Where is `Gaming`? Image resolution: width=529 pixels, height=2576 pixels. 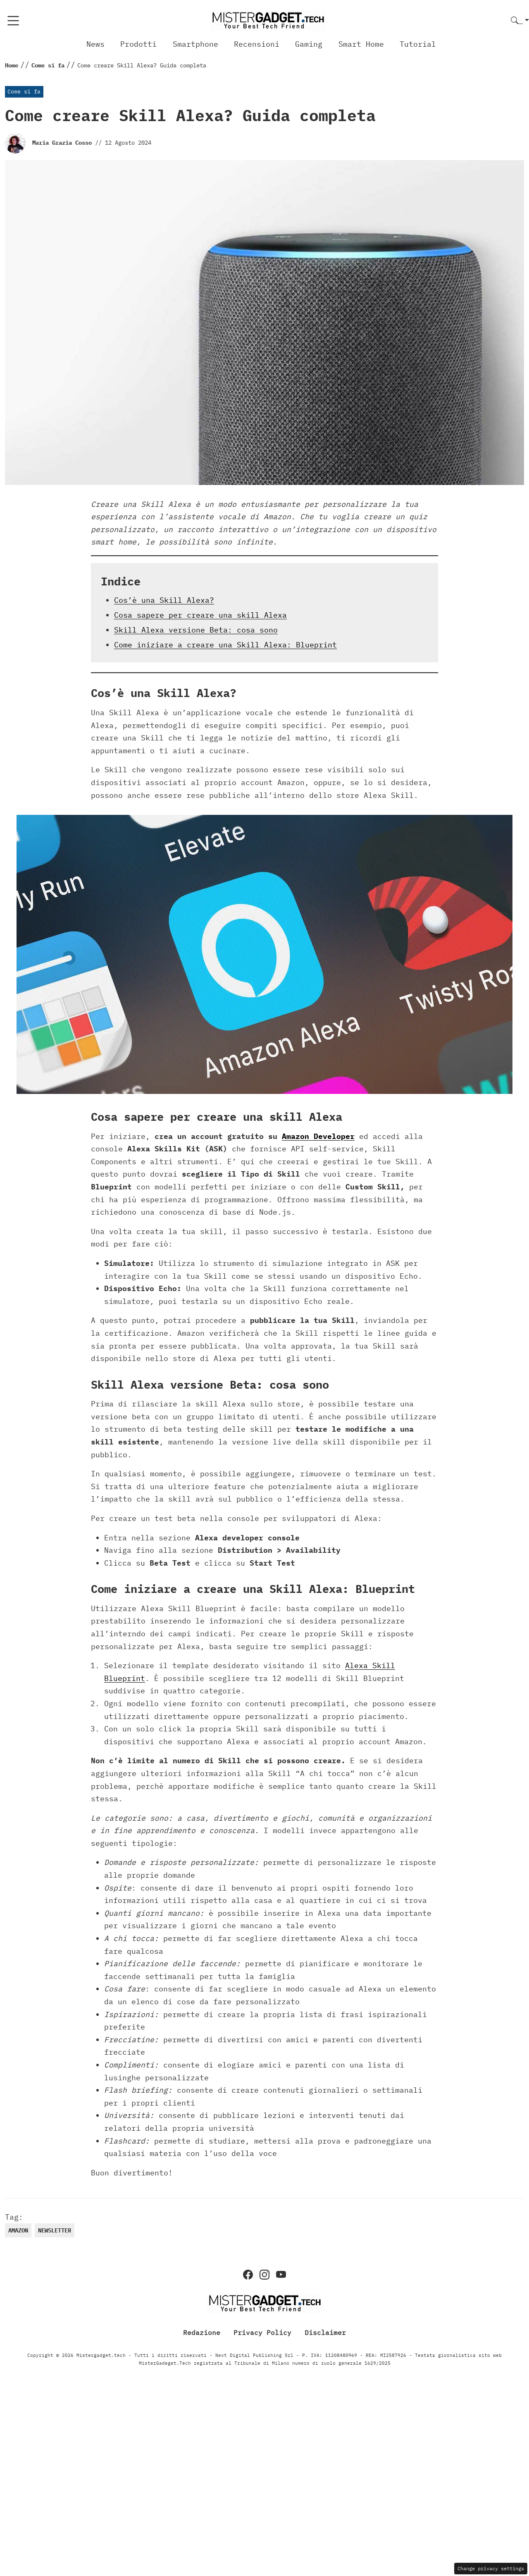 Gaming is located at coordinates (308, 44).